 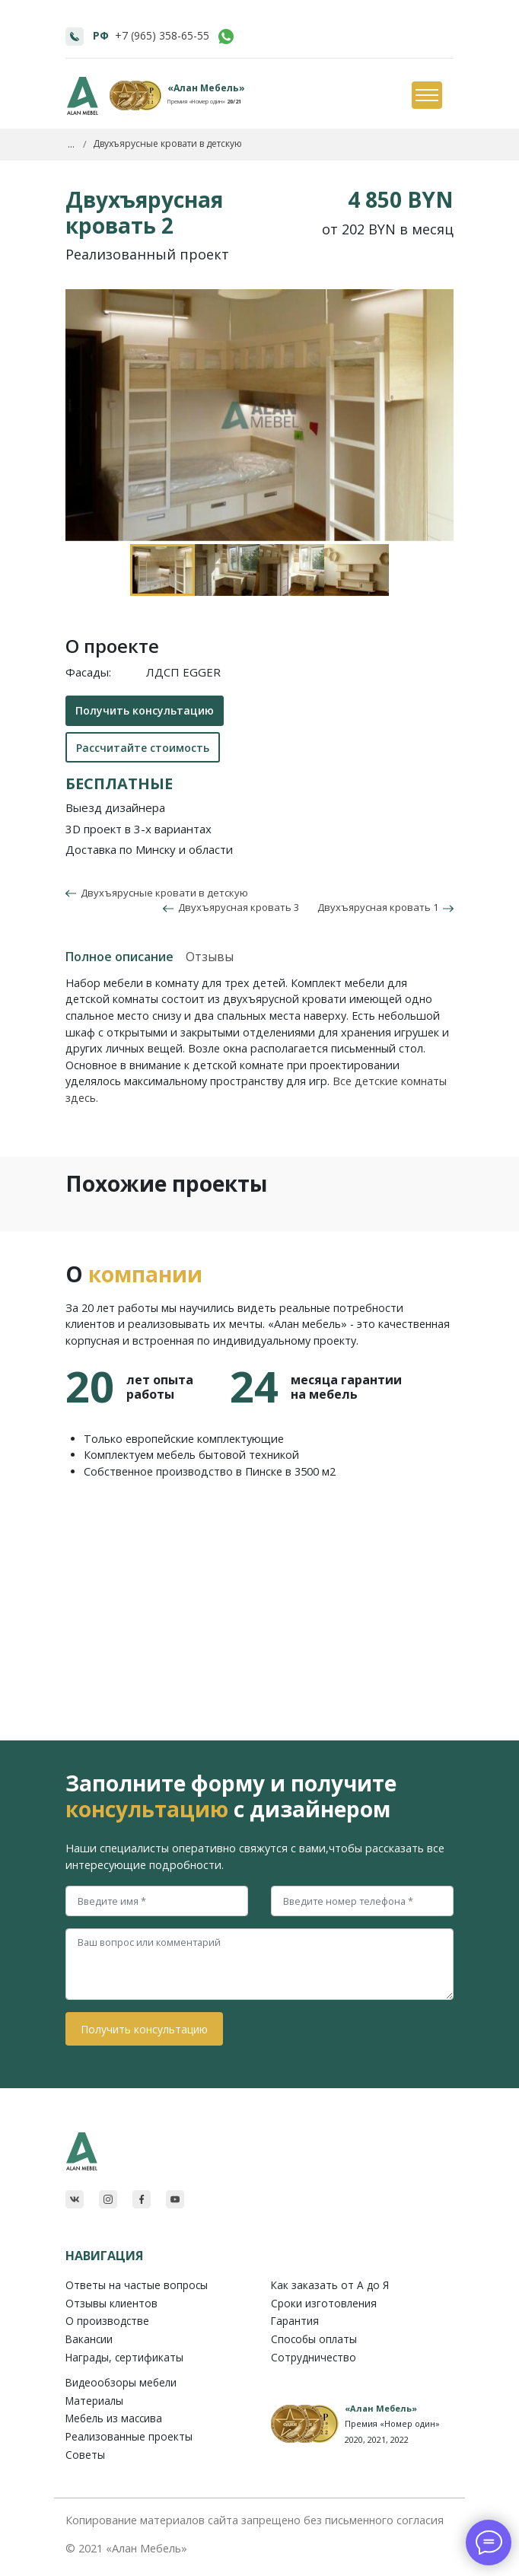 I want to click on Полное описание [tab], so click(x=119, y=956).